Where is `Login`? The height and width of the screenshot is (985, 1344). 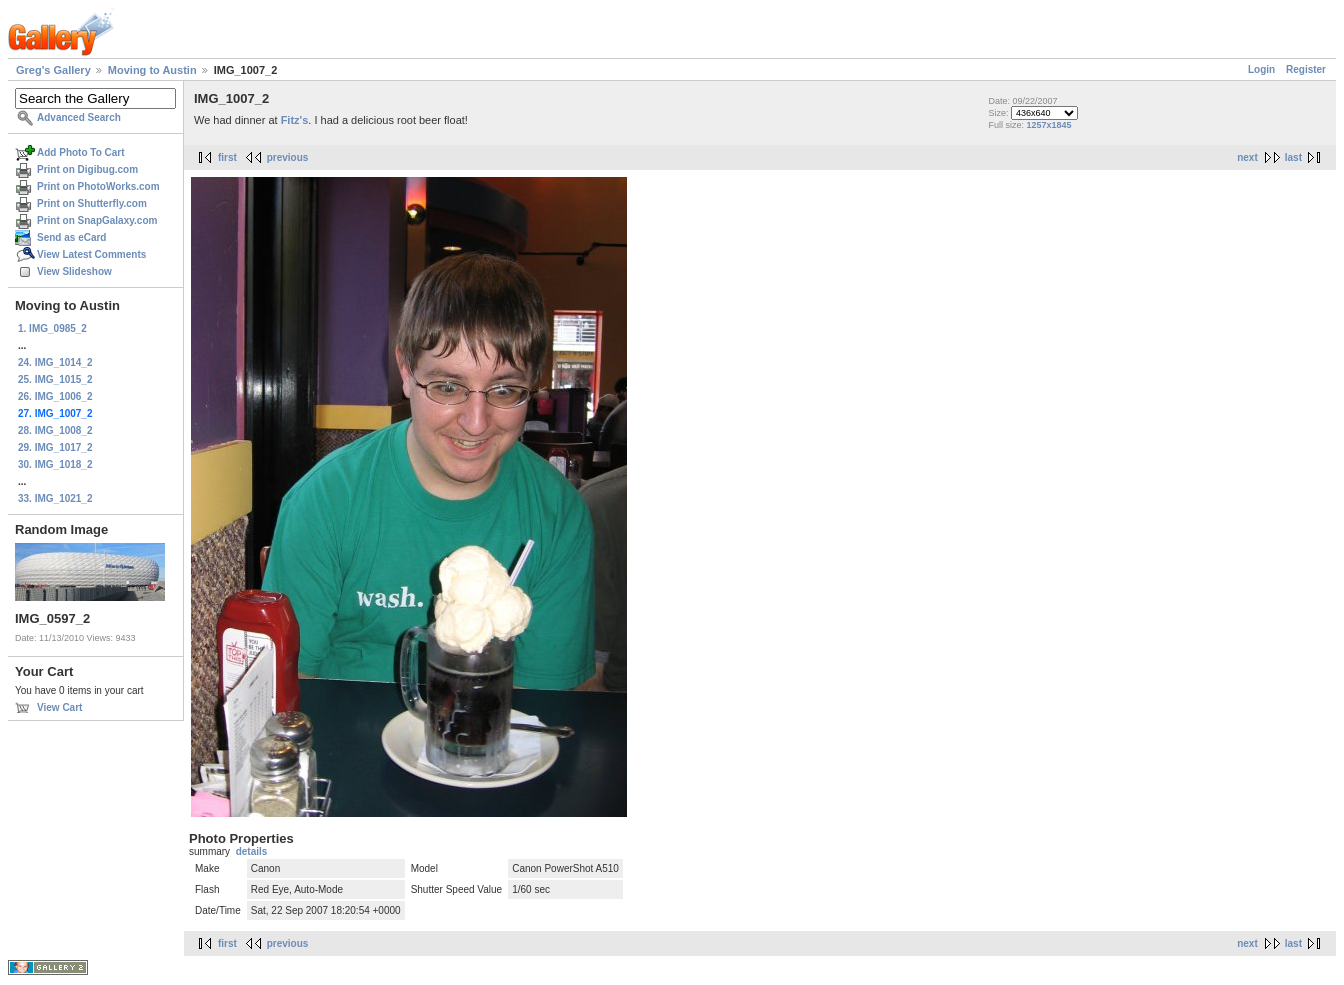 Login is located at coordinates (1261, 69).